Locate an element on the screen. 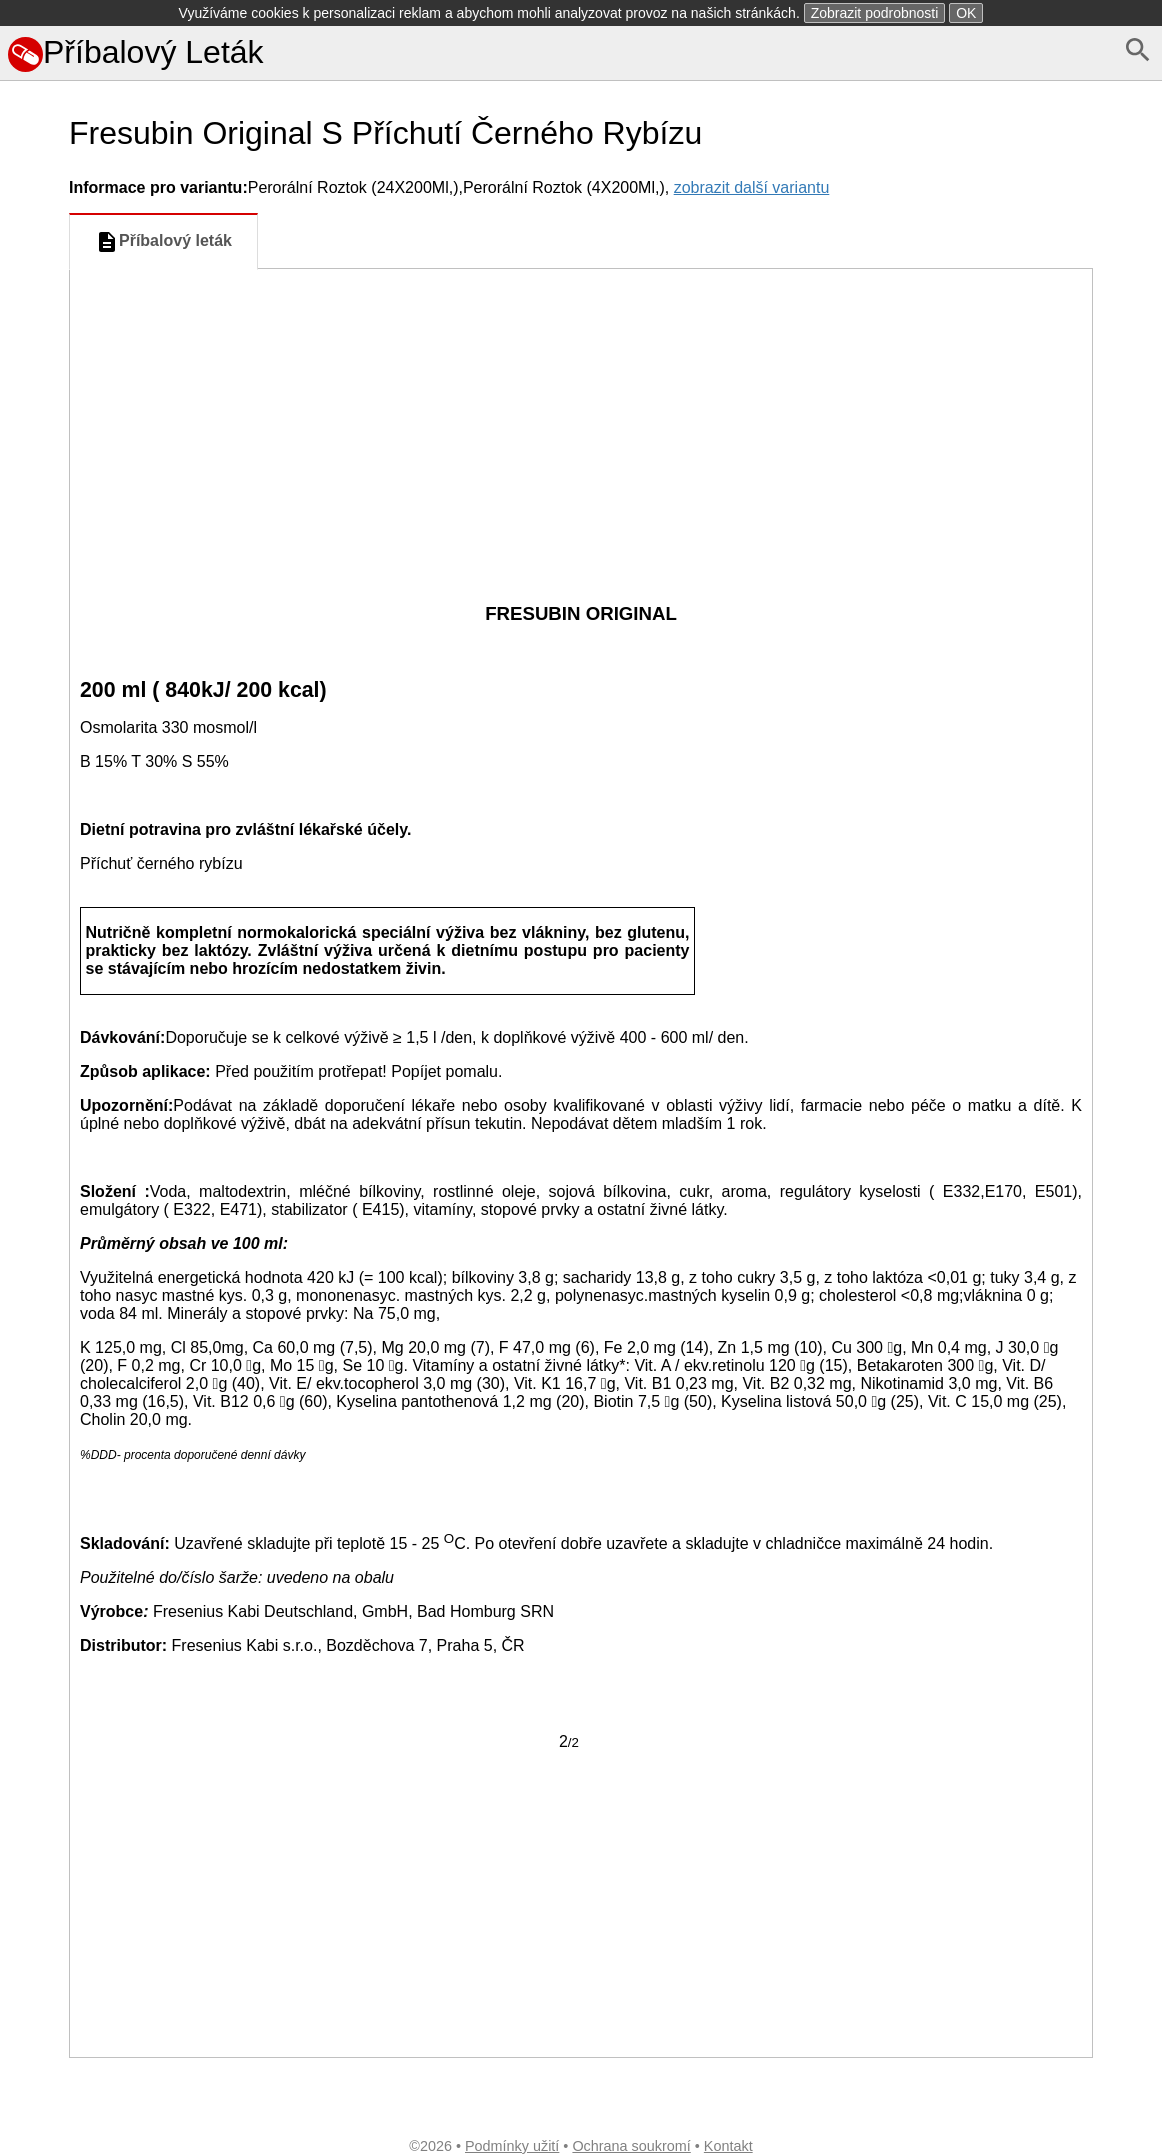  Ochrana soukromí is located at coordinates (631, 2146).